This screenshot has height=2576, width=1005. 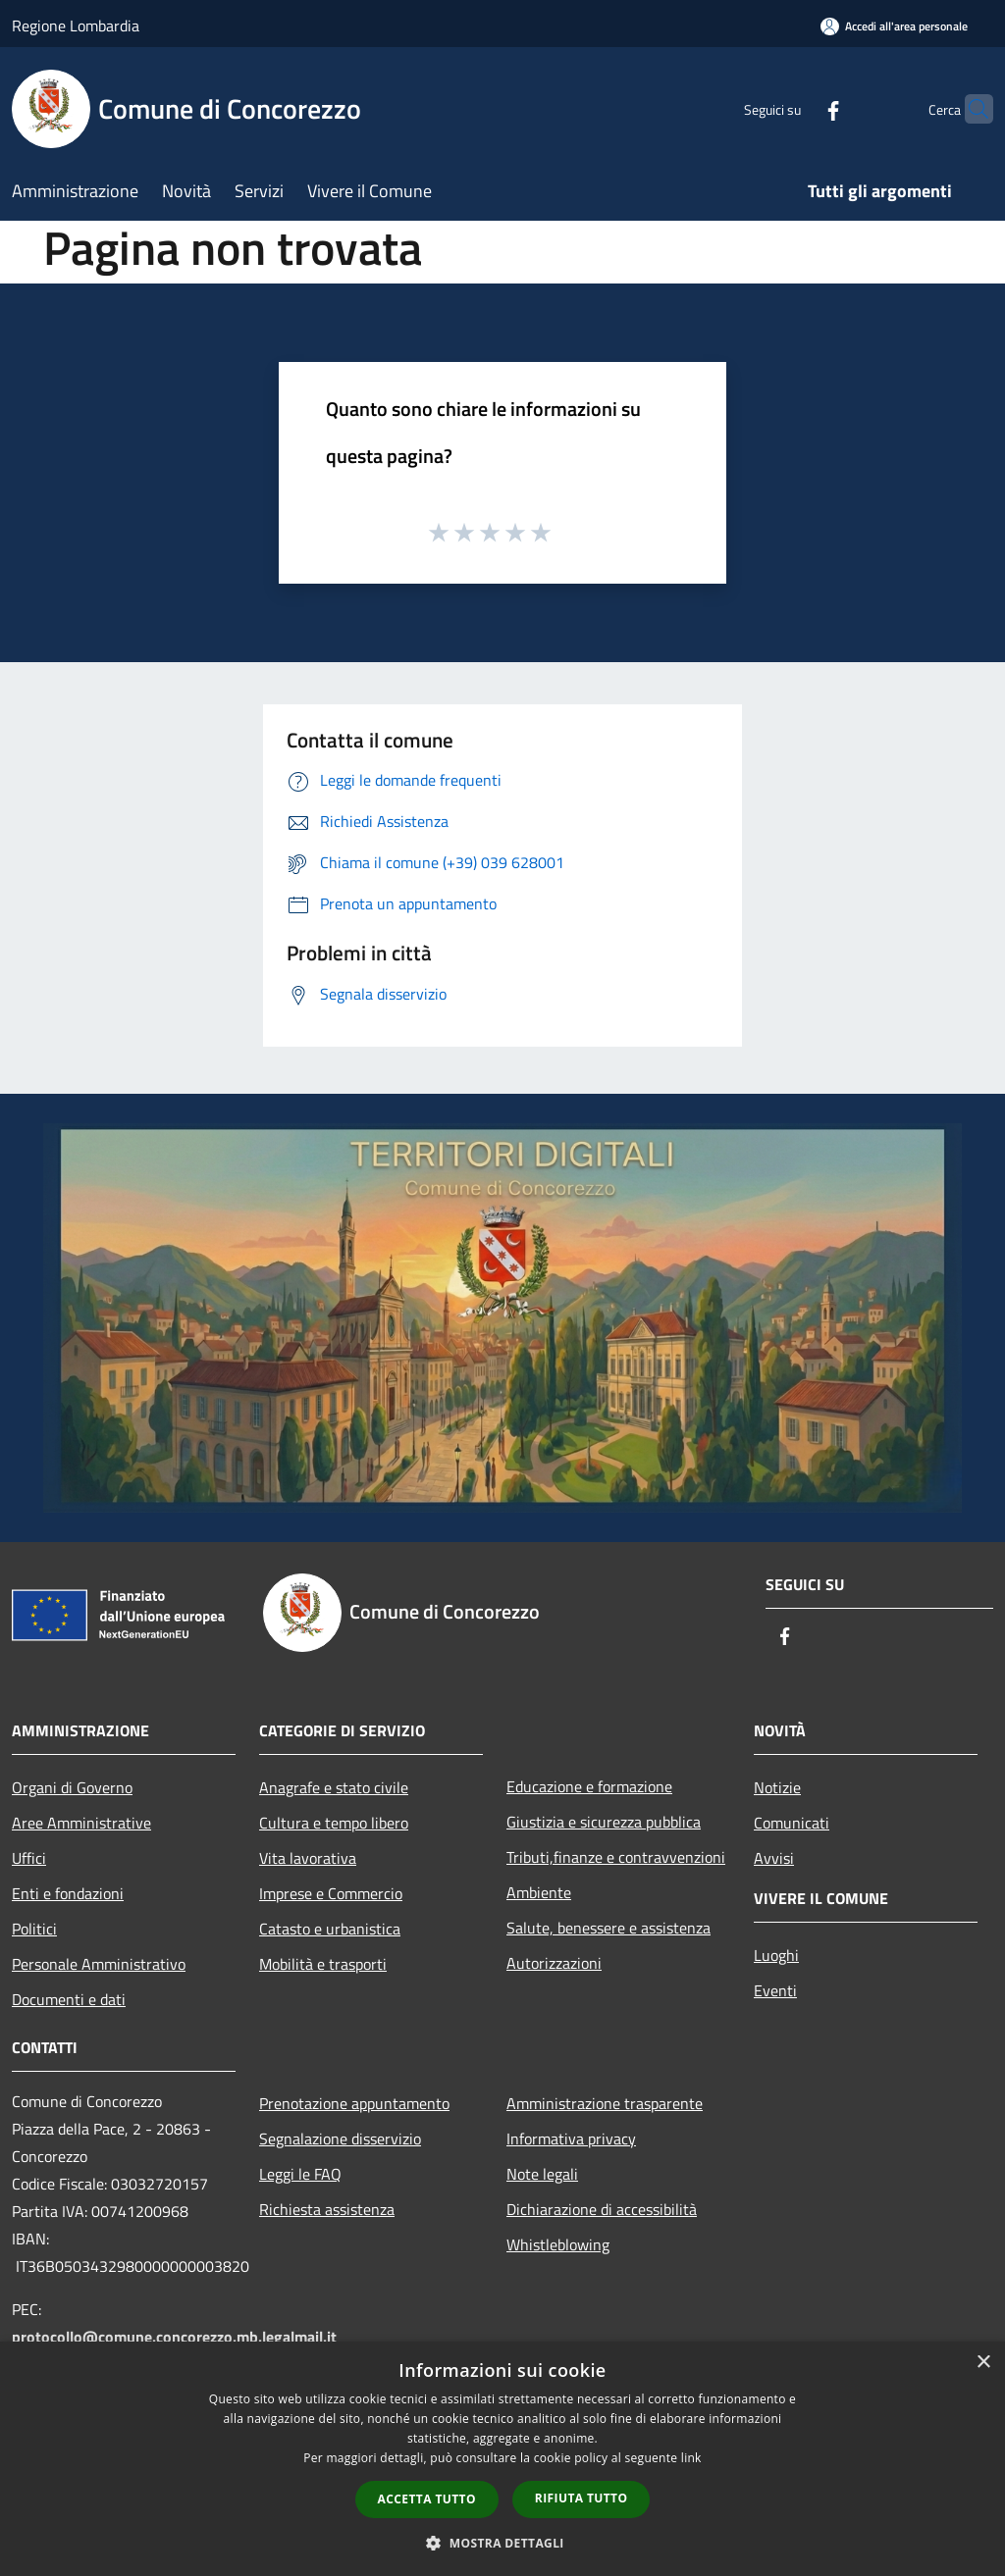 I want to click on Politici, so click(x=34, y=1928).